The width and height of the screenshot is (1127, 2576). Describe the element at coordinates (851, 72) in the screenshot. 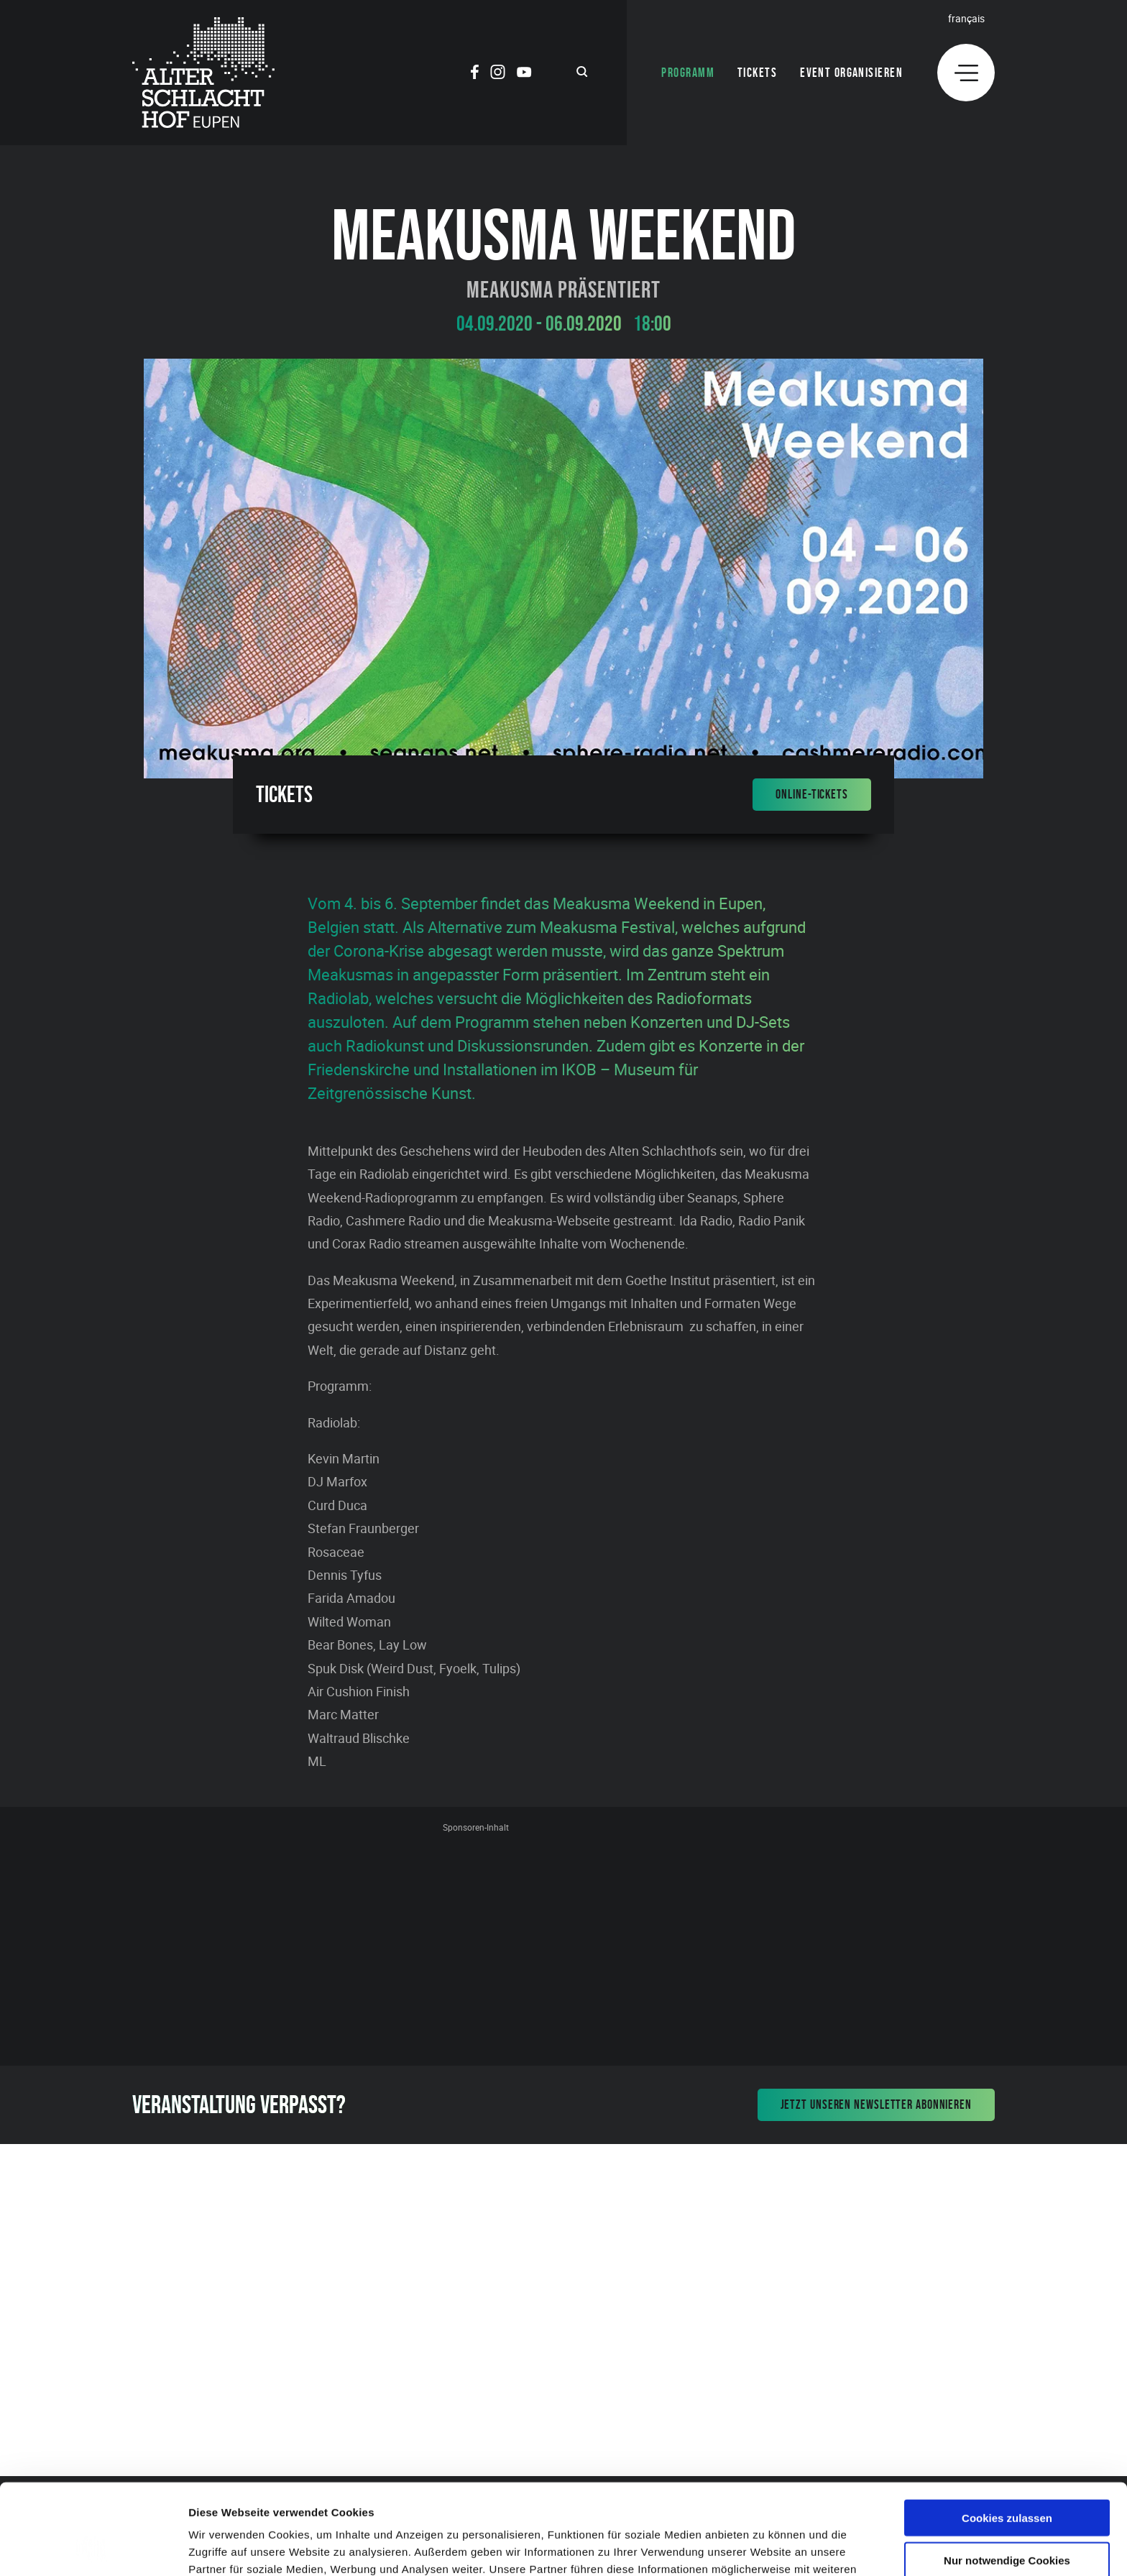

I see `Event organisieren` at that location.